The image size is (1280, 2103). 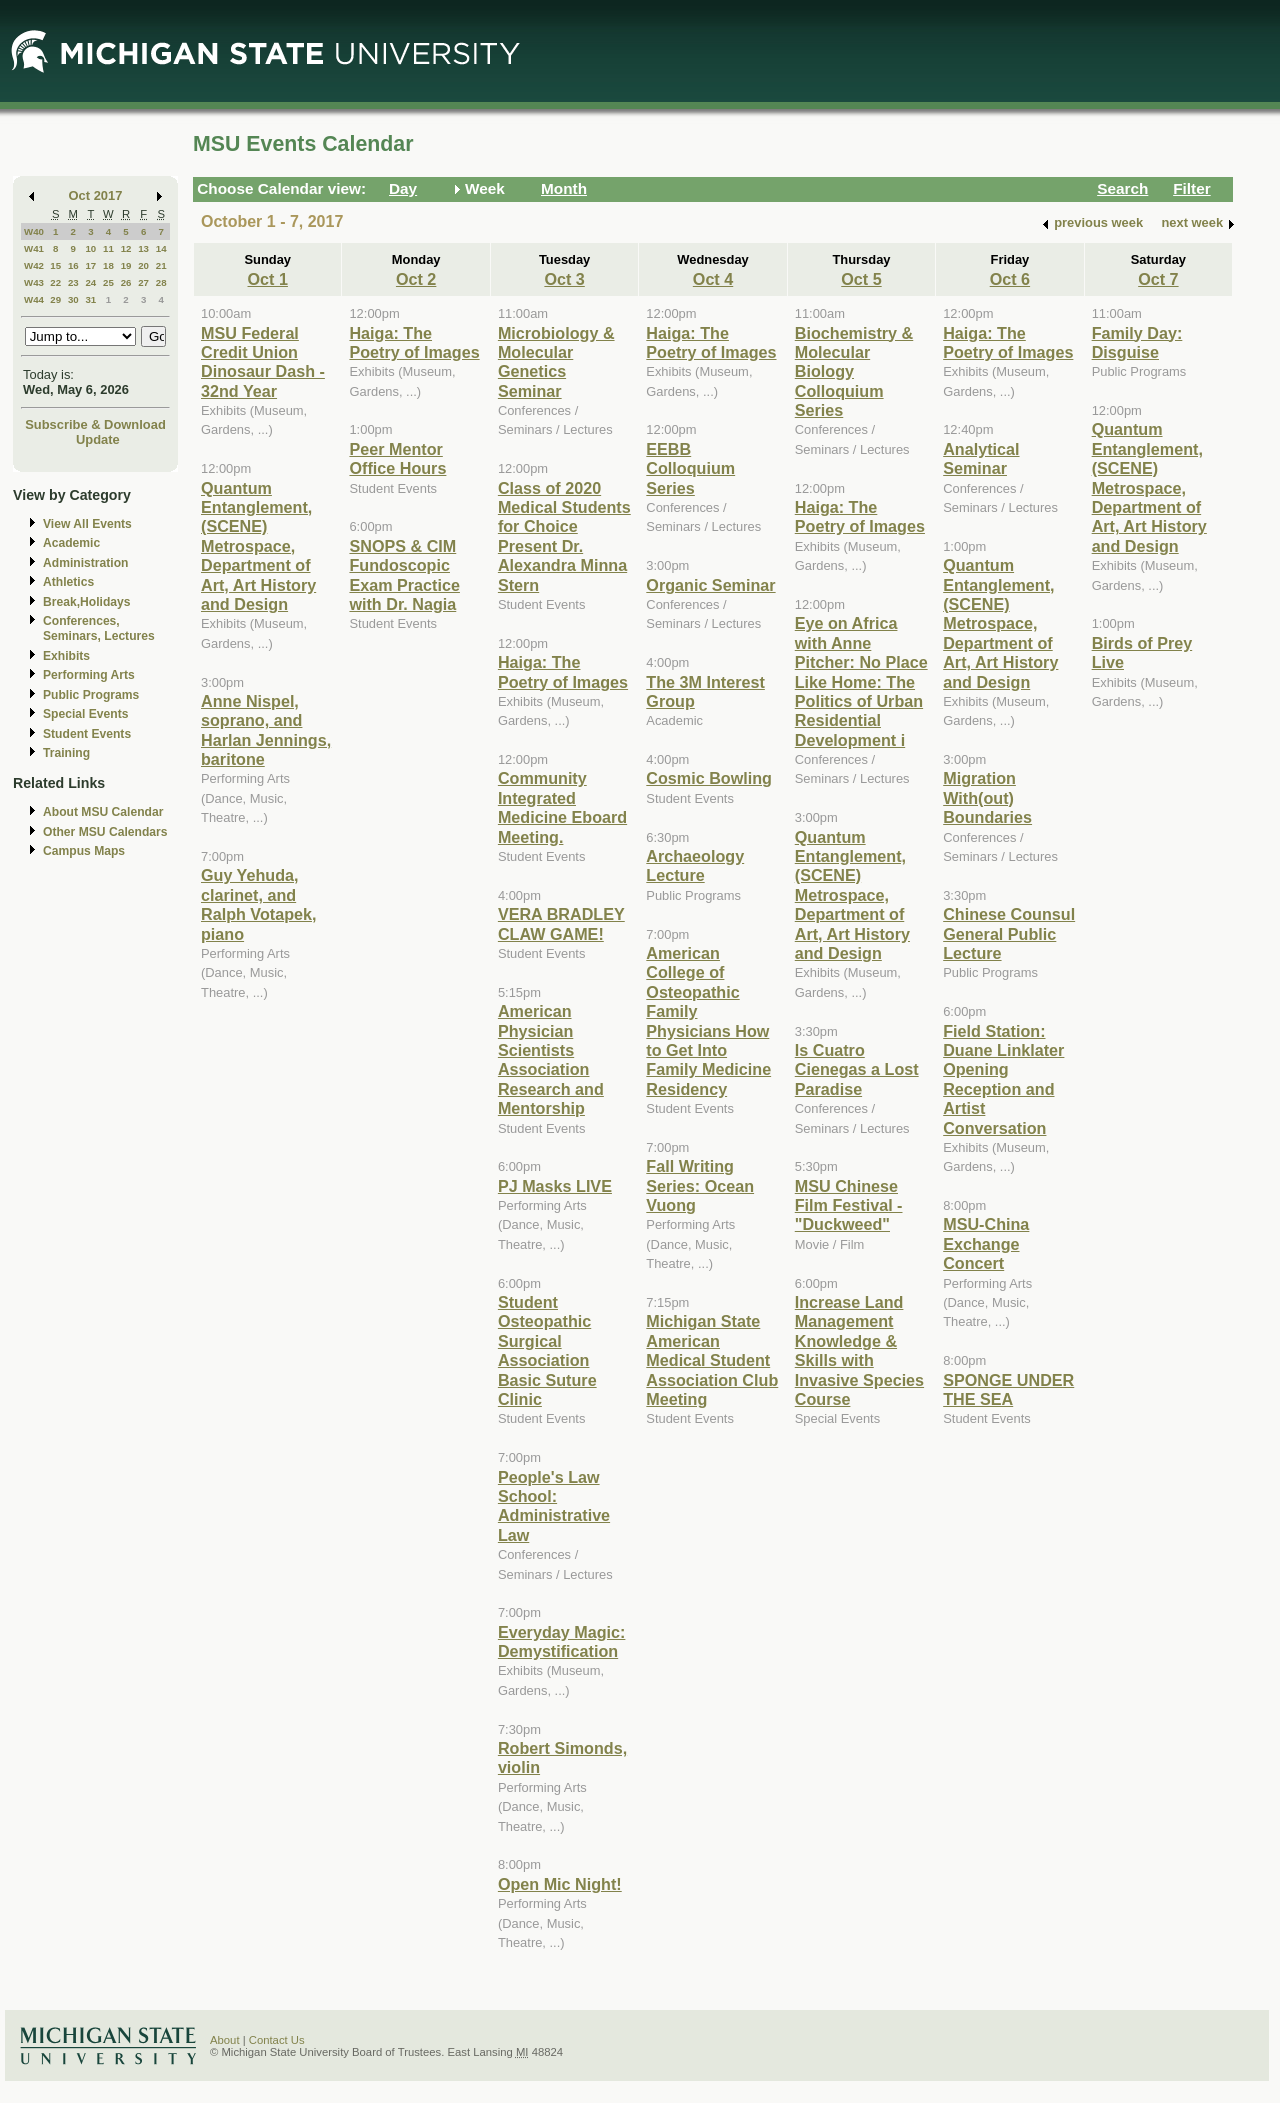 What do you see at coordinates (555, 1186) in the screenshot?
I see `PJ Masks LIVE` at bounding box center [555, 1186].